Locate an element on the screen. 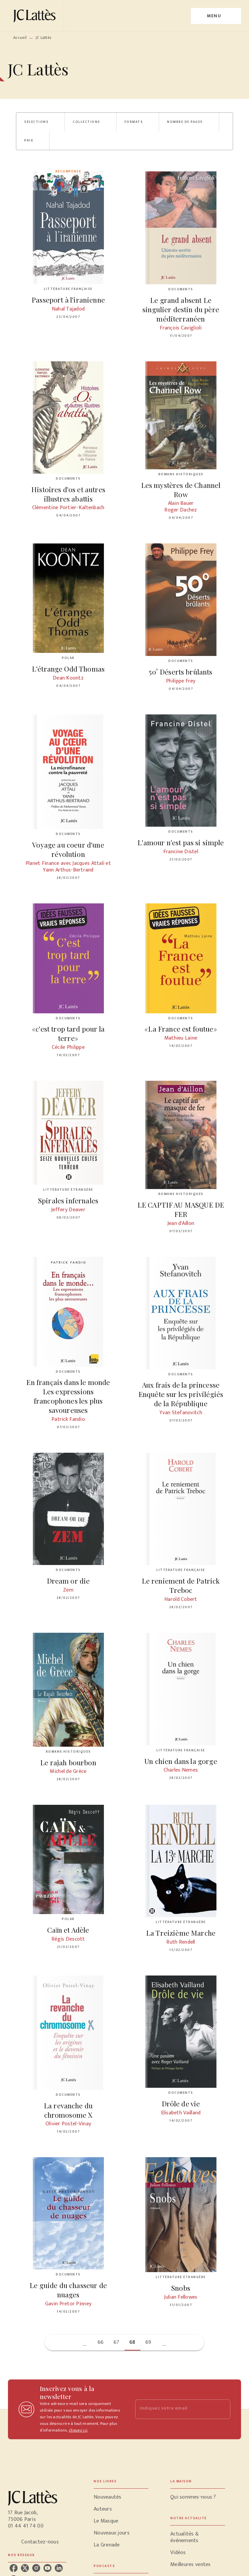 Image resolution: width=249 pixels, height=2576 pixels. [Envoyer] is located at coordinates (222, 2409).